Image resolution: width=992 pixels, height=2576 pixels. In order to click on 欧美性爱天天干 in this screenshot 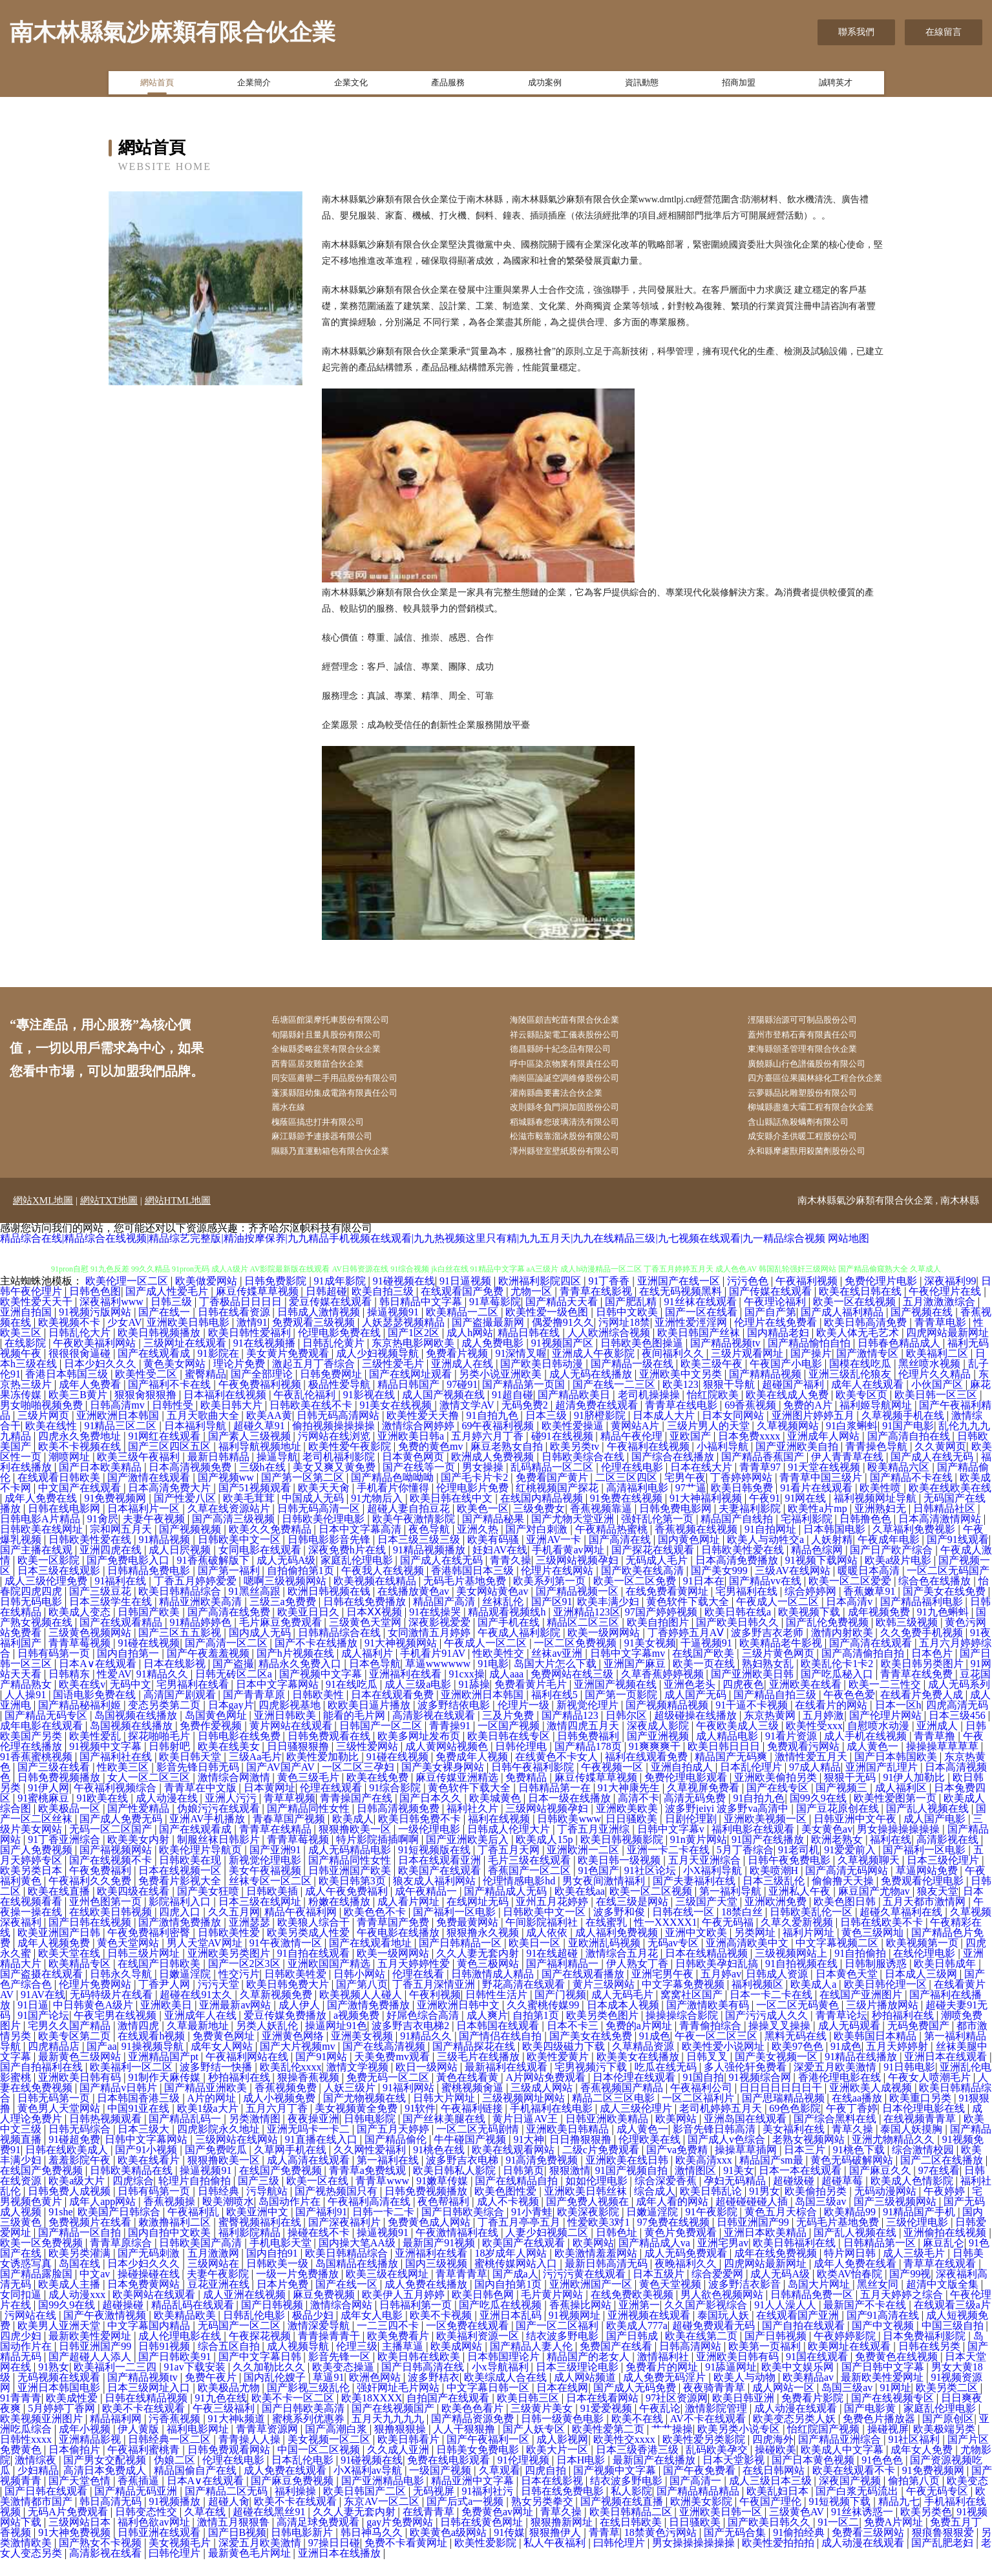, I will do `click(37, 1319)`.